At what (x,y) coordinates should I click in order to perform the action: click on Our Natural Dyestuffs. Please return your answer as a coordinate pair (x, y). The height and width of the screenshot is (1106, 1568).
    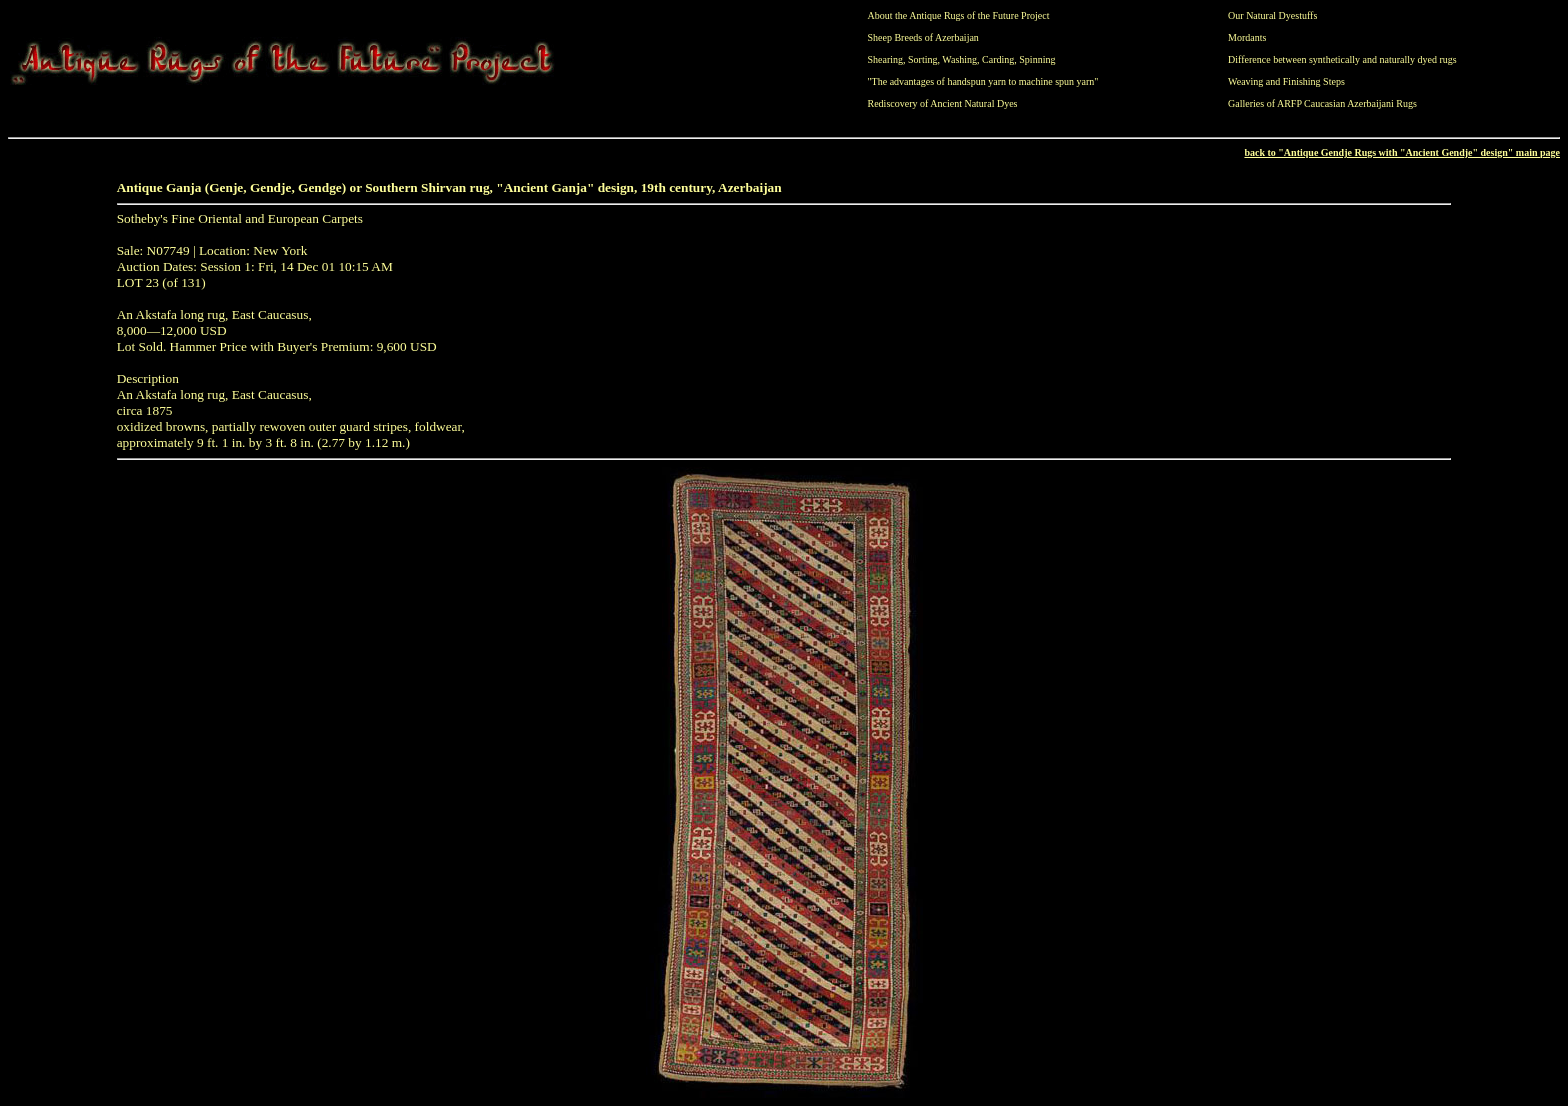
    Looking at the image, I should click on (1272, 15).